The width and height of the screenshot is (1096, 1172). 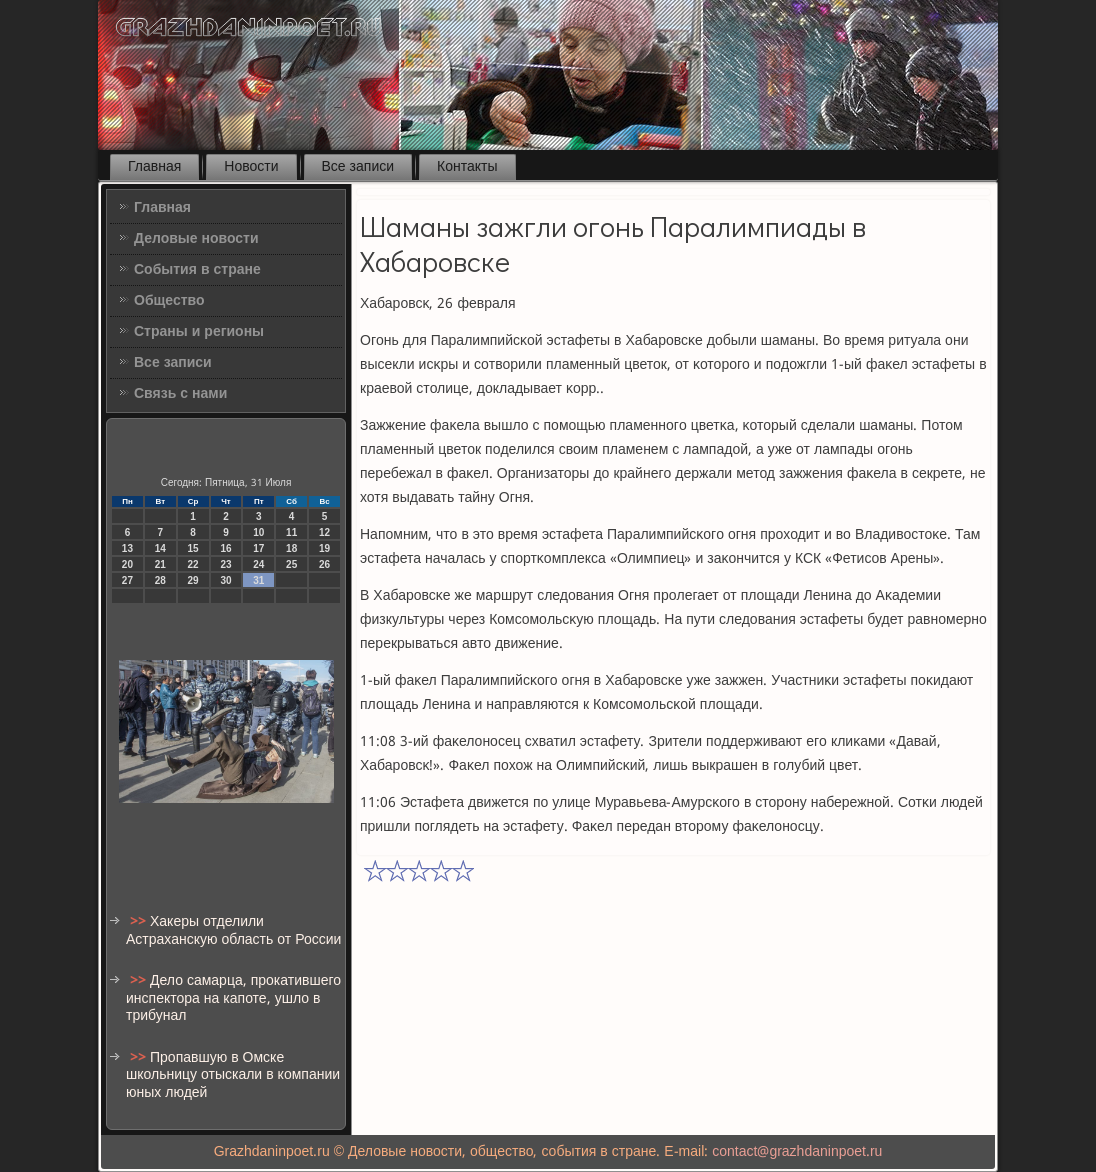 I want to click on 30, so click(x=225, y=580).